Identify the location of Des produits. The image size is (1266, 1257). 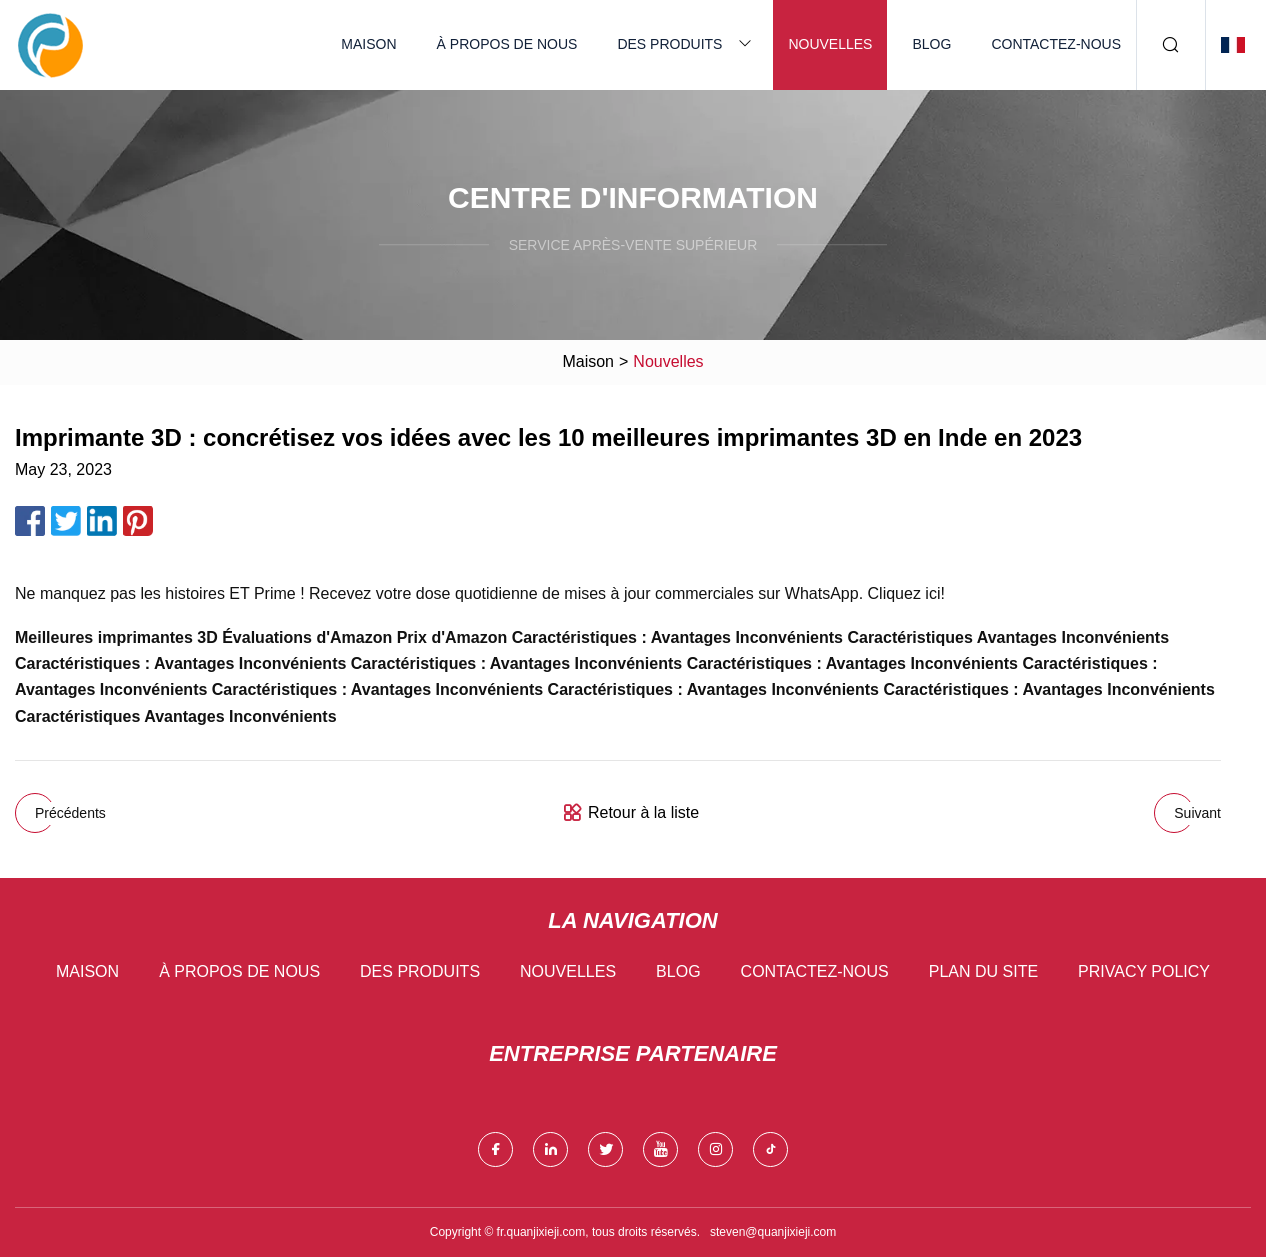
(669, 44).